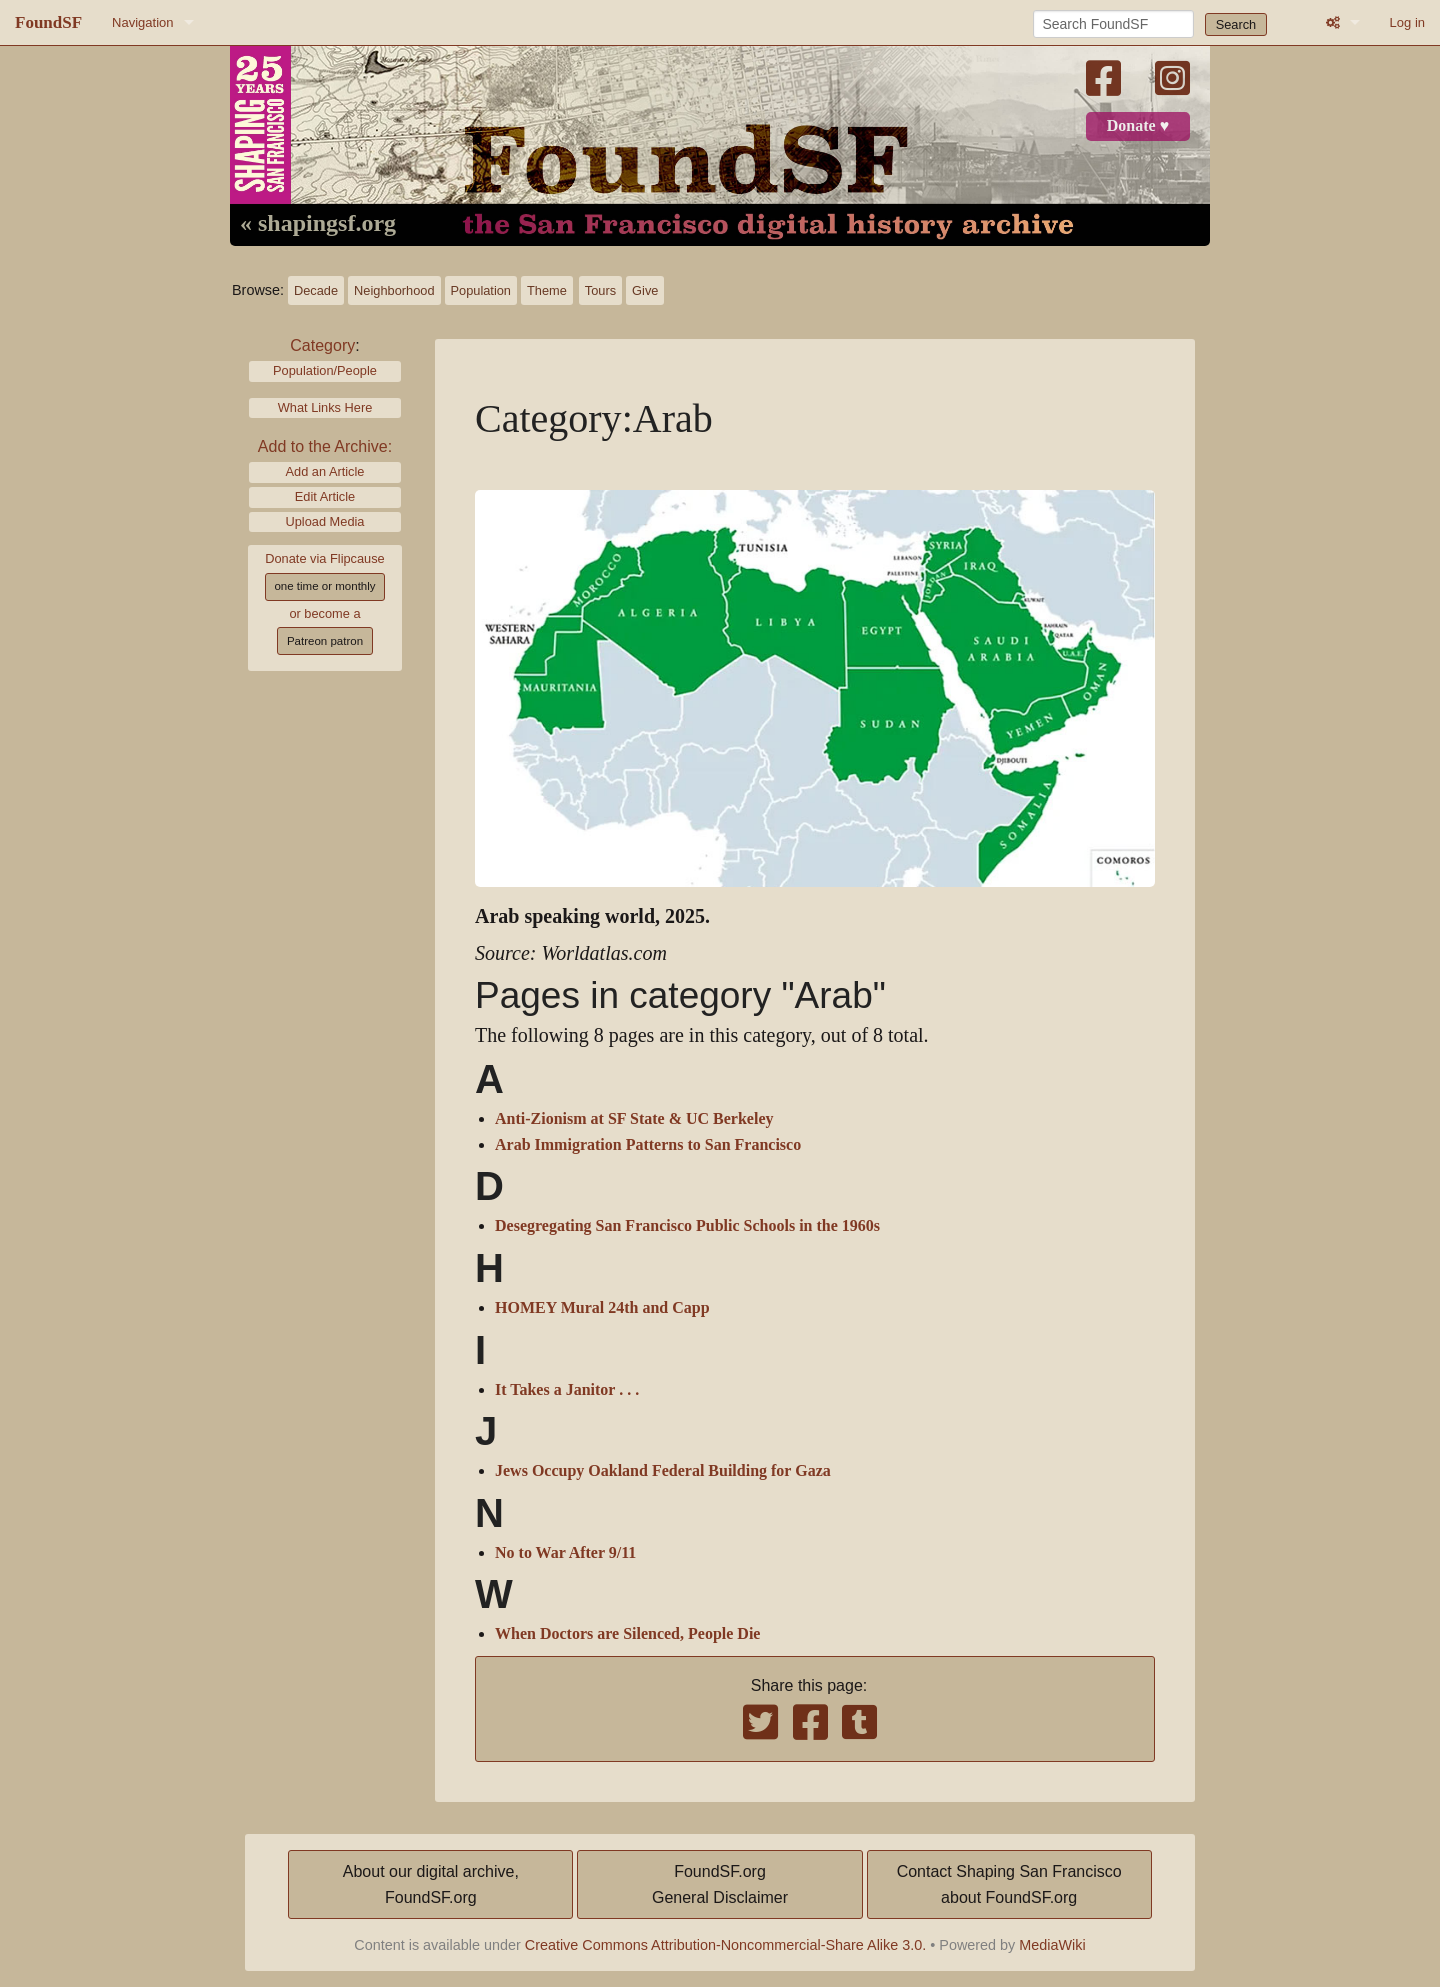 This screenshot has width=1440, height=1987. What do you see at coordinates (627, 1634) in the screenshot?
I see `When Doctors are Silenced, People Die` at bounding box center [627, 1634].